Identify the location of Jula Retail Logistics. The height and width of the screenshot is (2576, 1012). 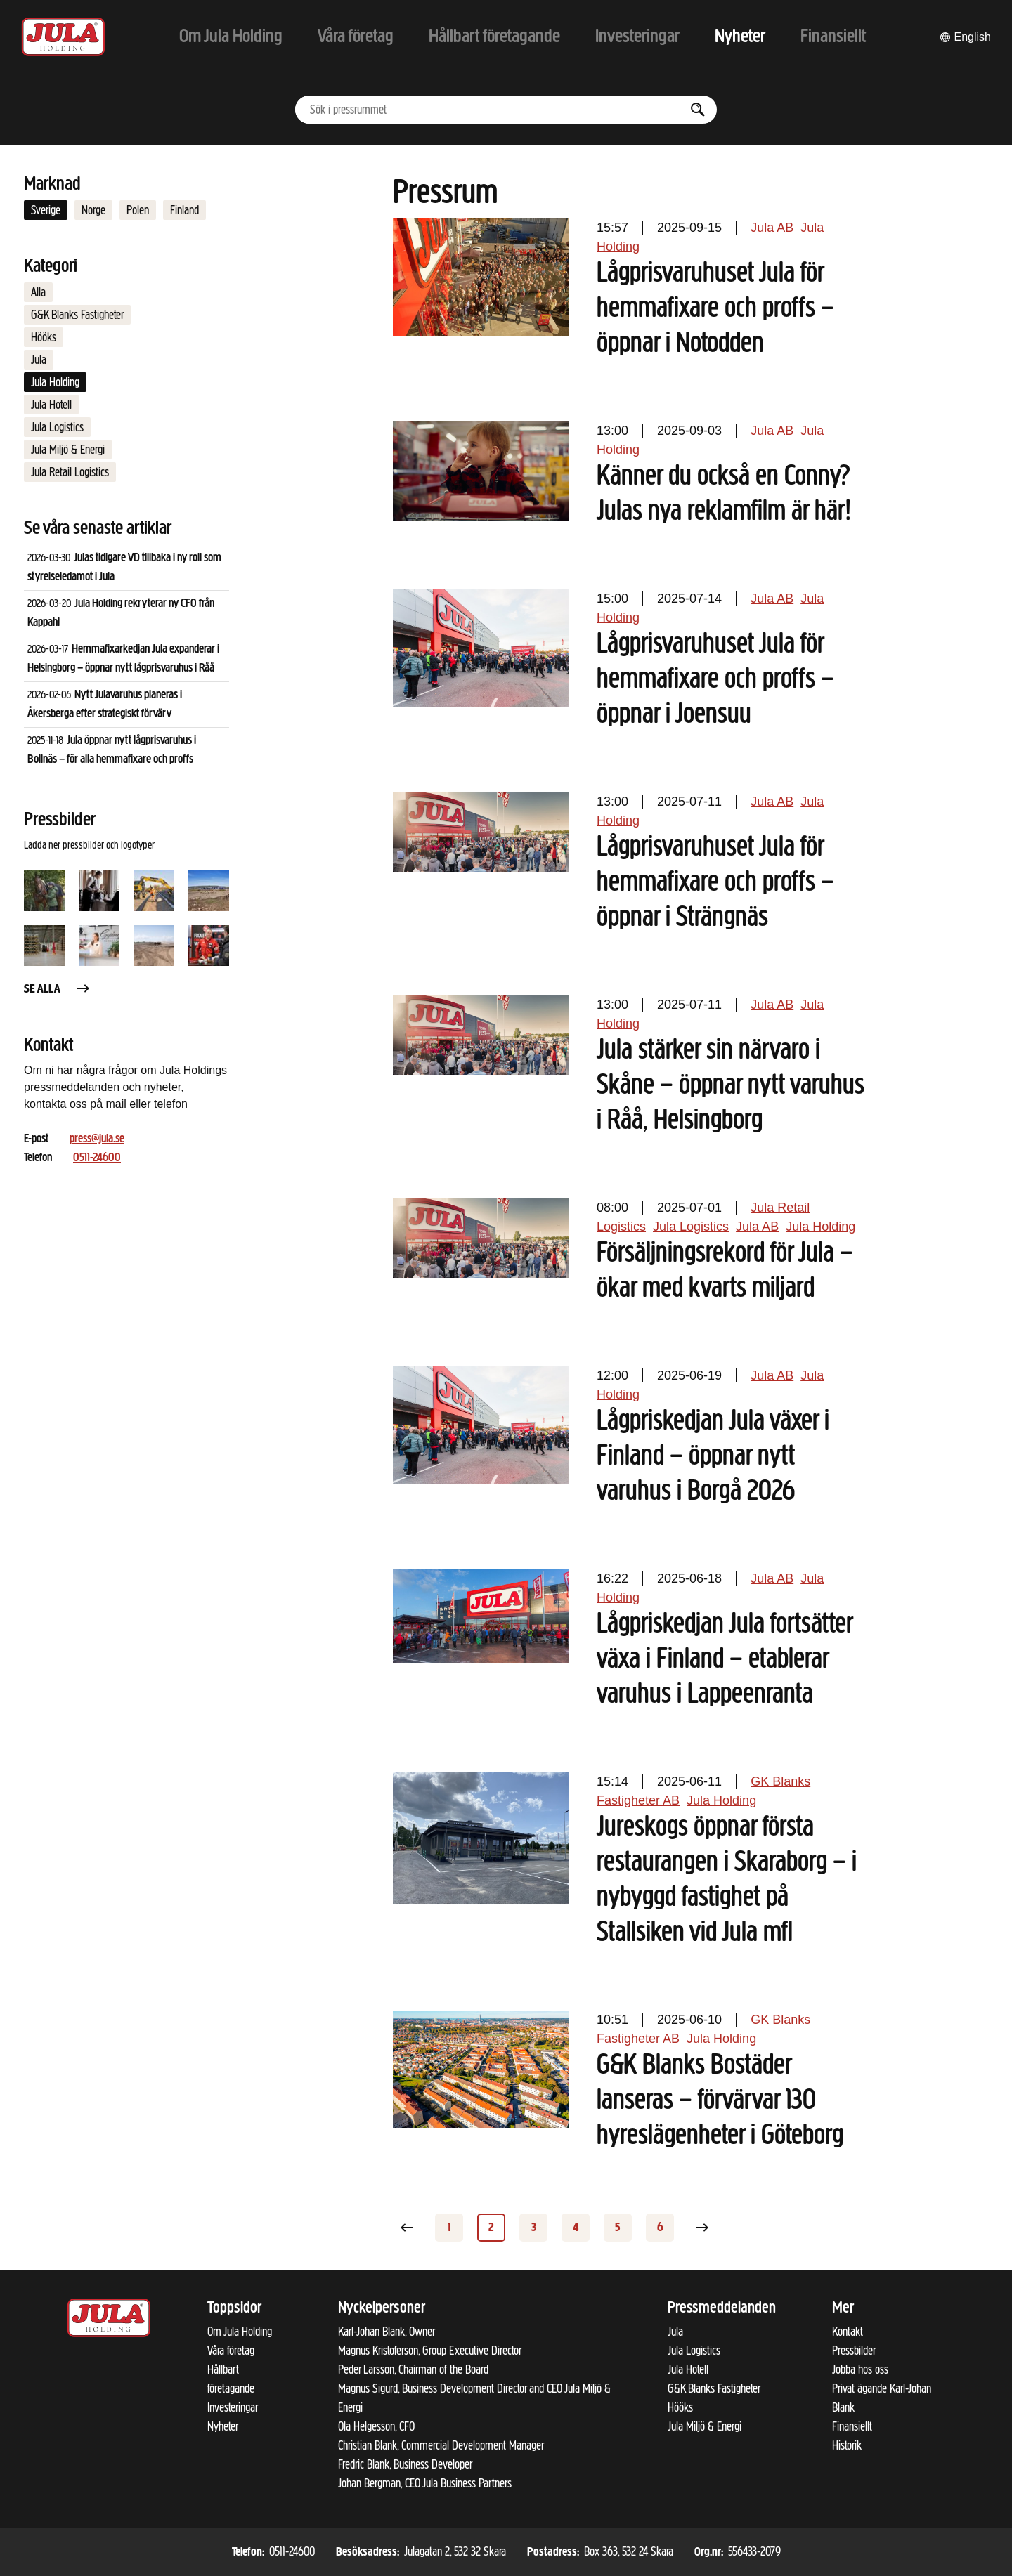
(70, 472).